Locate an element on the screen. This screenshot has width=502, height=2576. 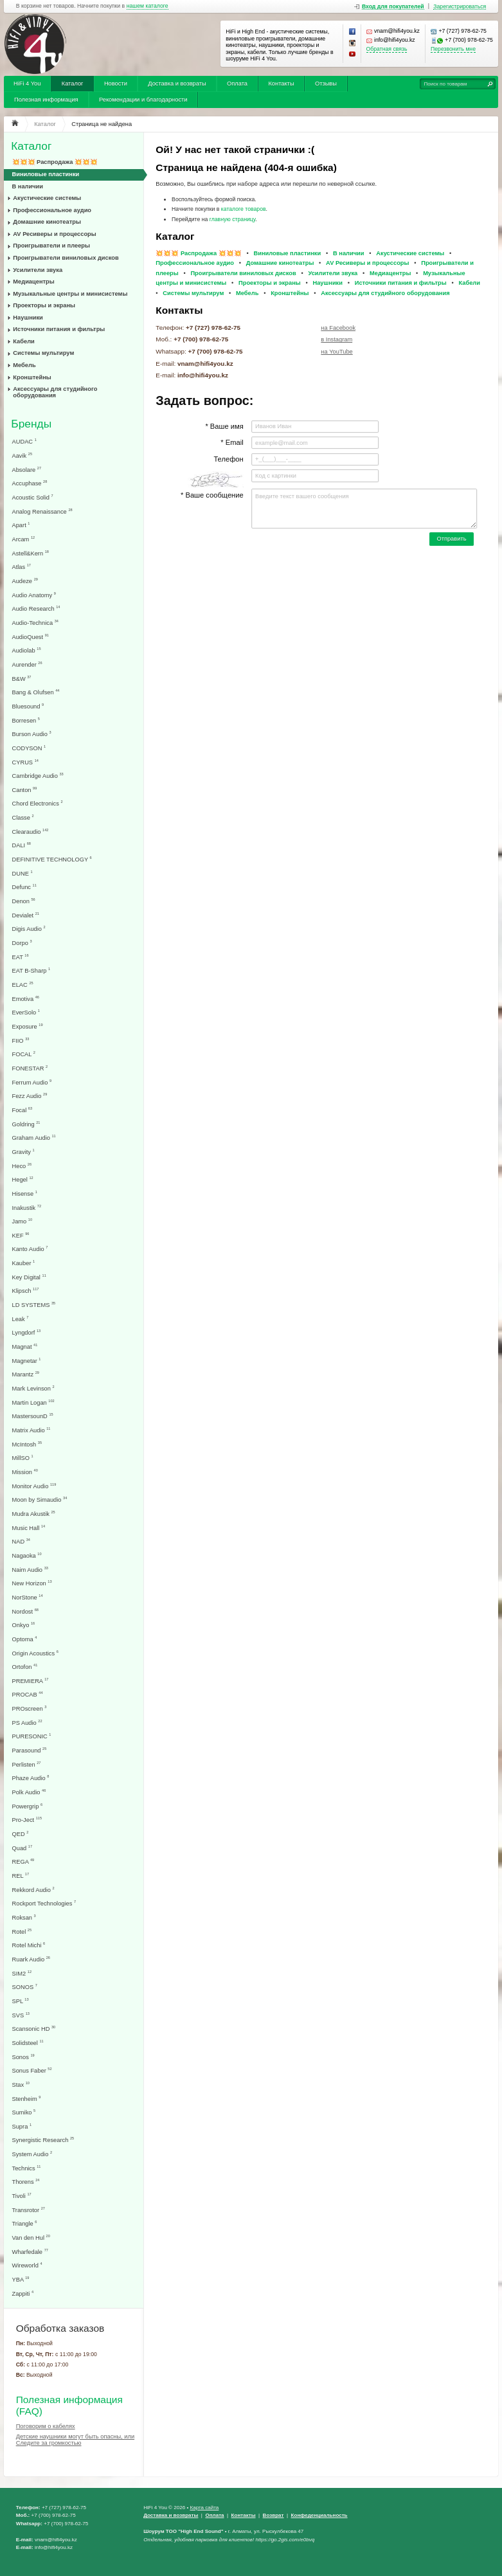
New Horizon is located at coordinates (32, 1583).